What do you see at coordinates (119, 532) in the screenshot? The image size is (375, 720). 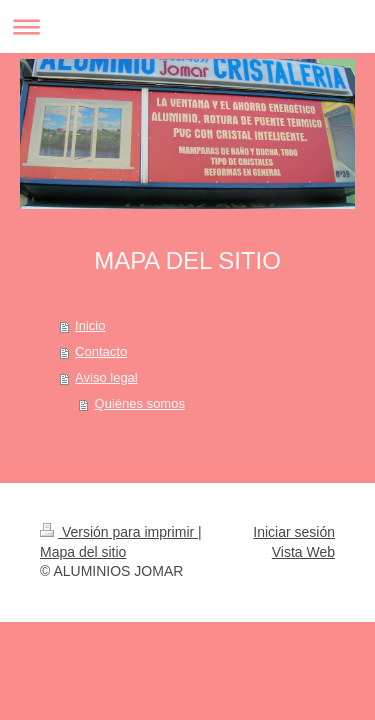 I see `Versión para imprimir` at bounding box center [119, 532].